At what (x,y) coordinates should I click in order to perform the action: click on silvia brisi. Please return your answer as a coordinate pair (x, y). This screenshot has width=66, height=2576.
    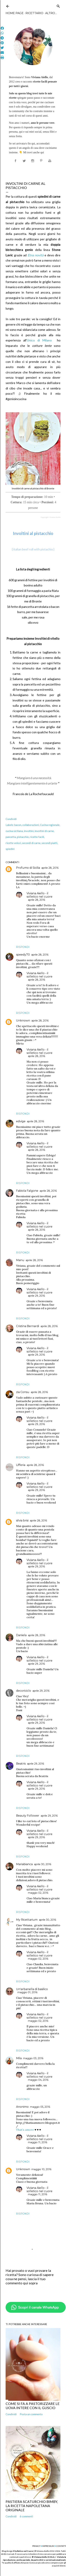
    Looking at the image, I should click on (22, 1520).